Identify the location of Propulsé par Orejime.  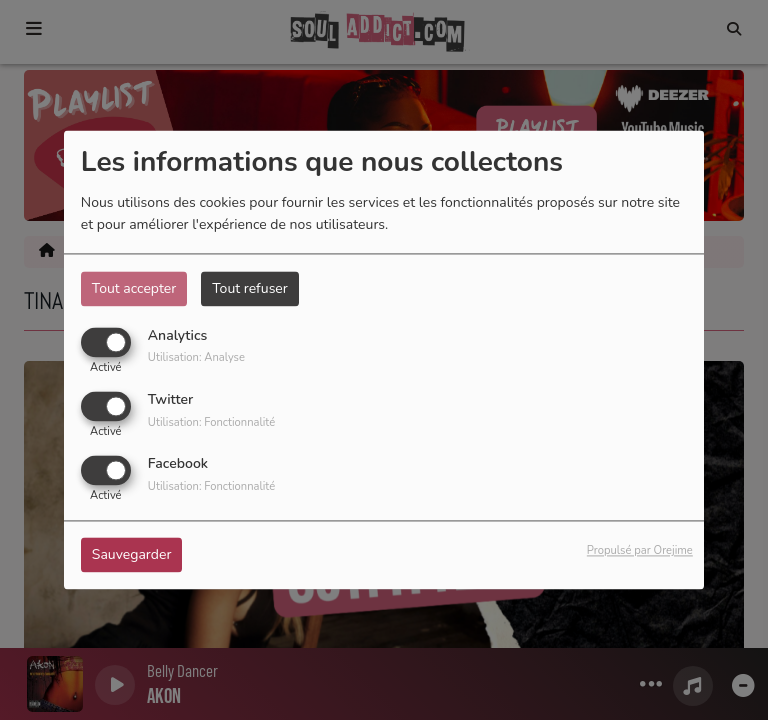
(640, 551).